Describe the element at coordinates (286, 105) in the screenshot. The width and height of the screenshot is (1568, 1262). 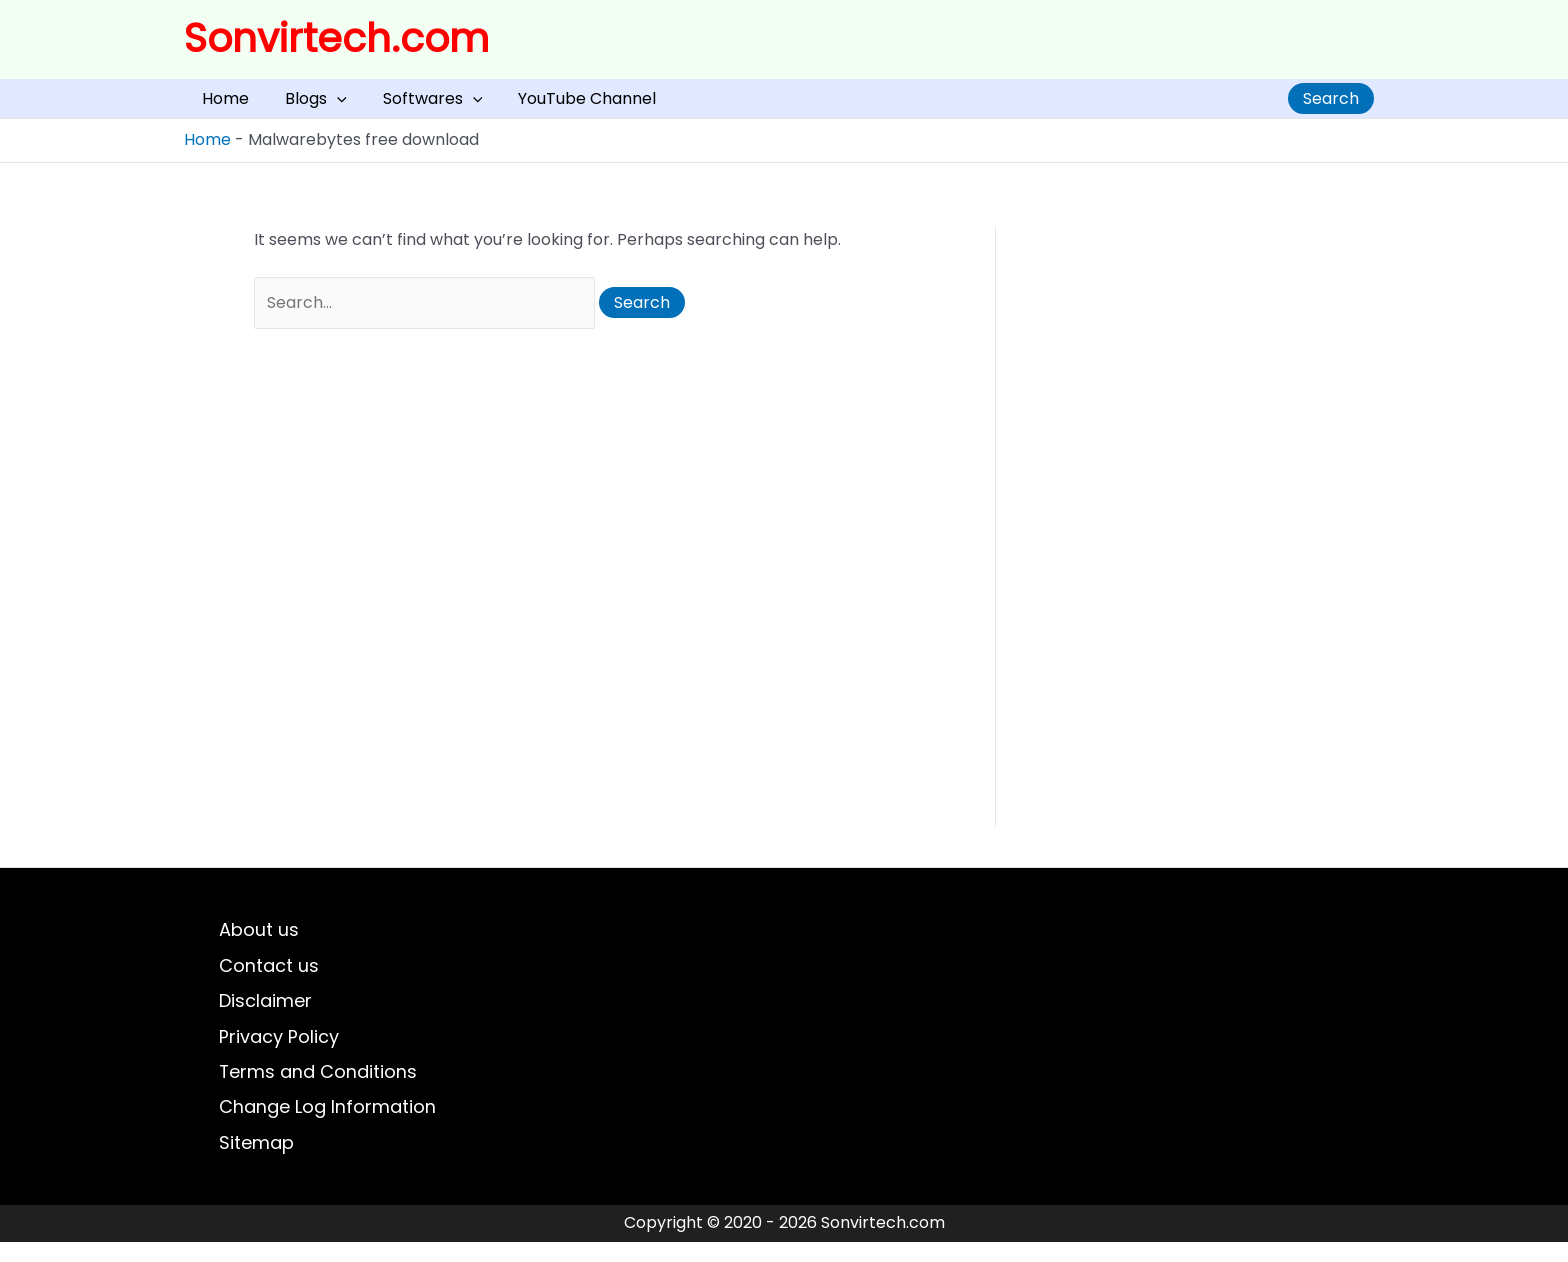
I see `Blogs` at that location.